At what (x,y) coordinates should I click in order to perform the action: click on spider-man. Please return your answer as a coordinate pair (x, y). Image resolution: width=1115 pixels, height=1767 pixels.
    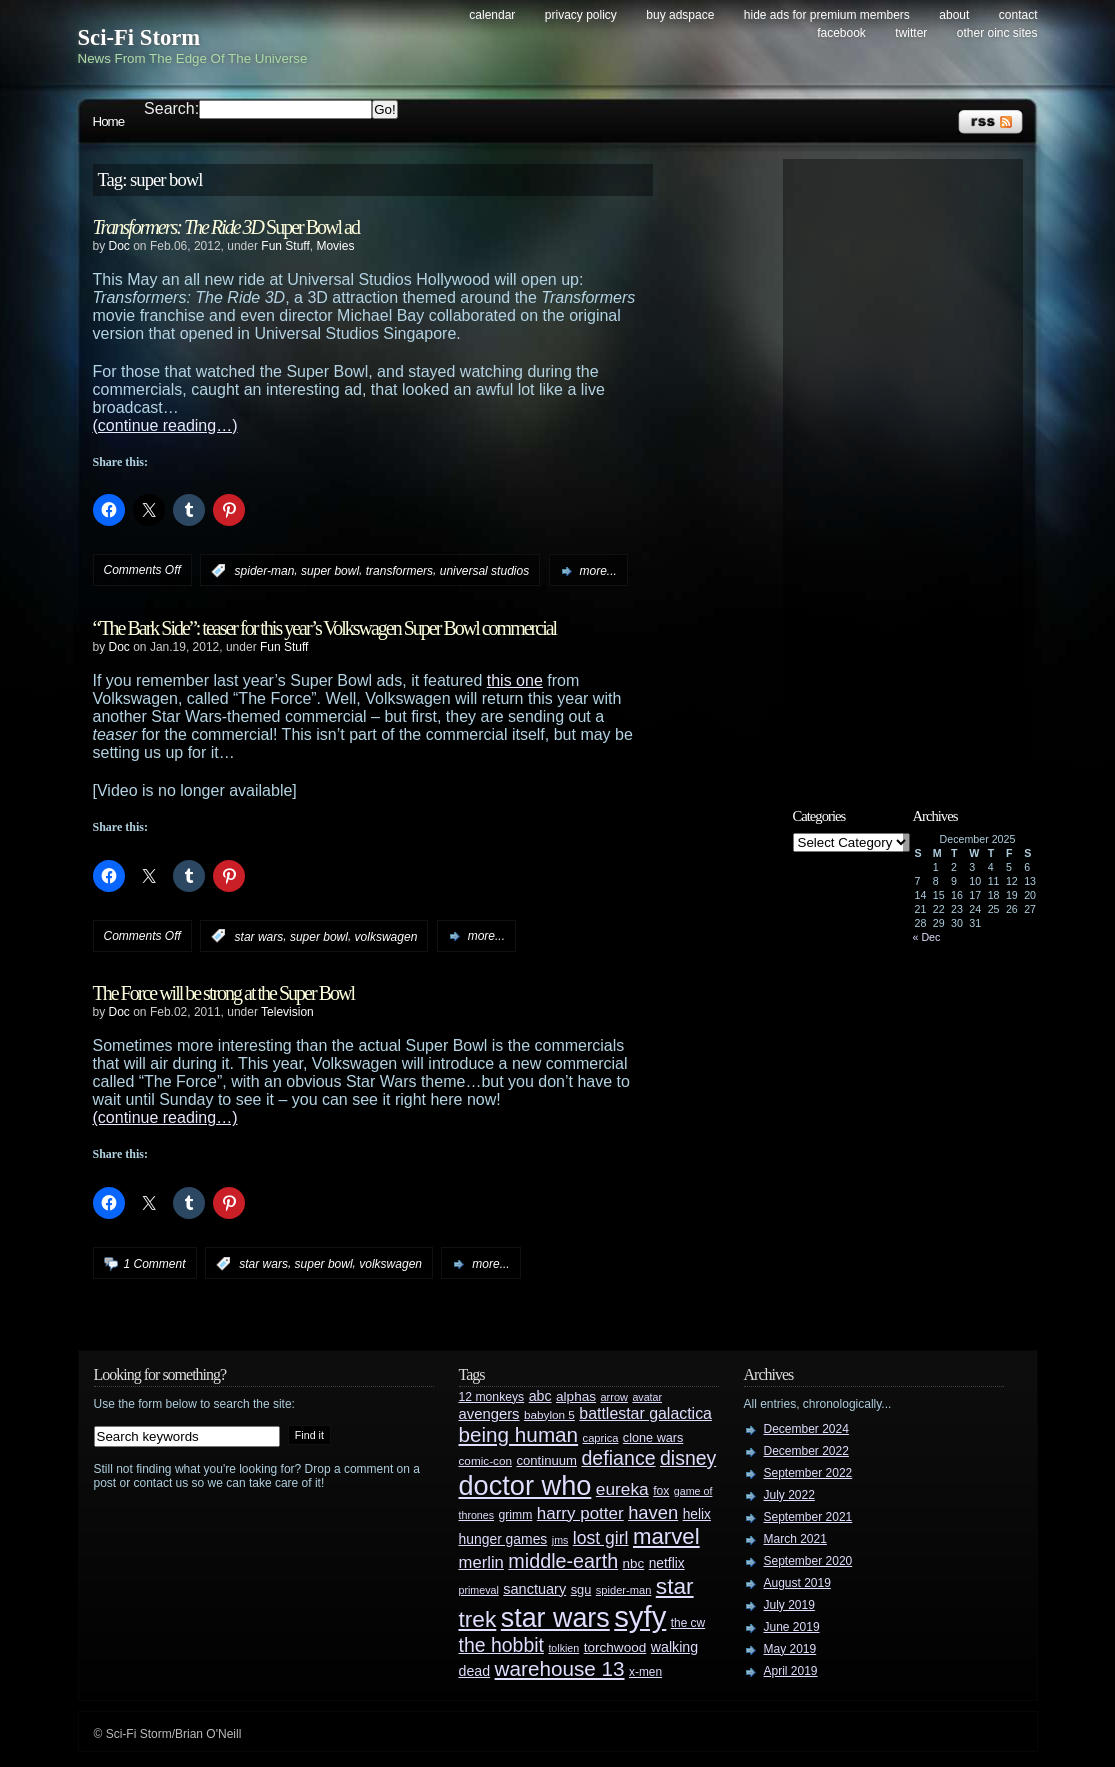
    Looking at the image, I should click on (265, 571).